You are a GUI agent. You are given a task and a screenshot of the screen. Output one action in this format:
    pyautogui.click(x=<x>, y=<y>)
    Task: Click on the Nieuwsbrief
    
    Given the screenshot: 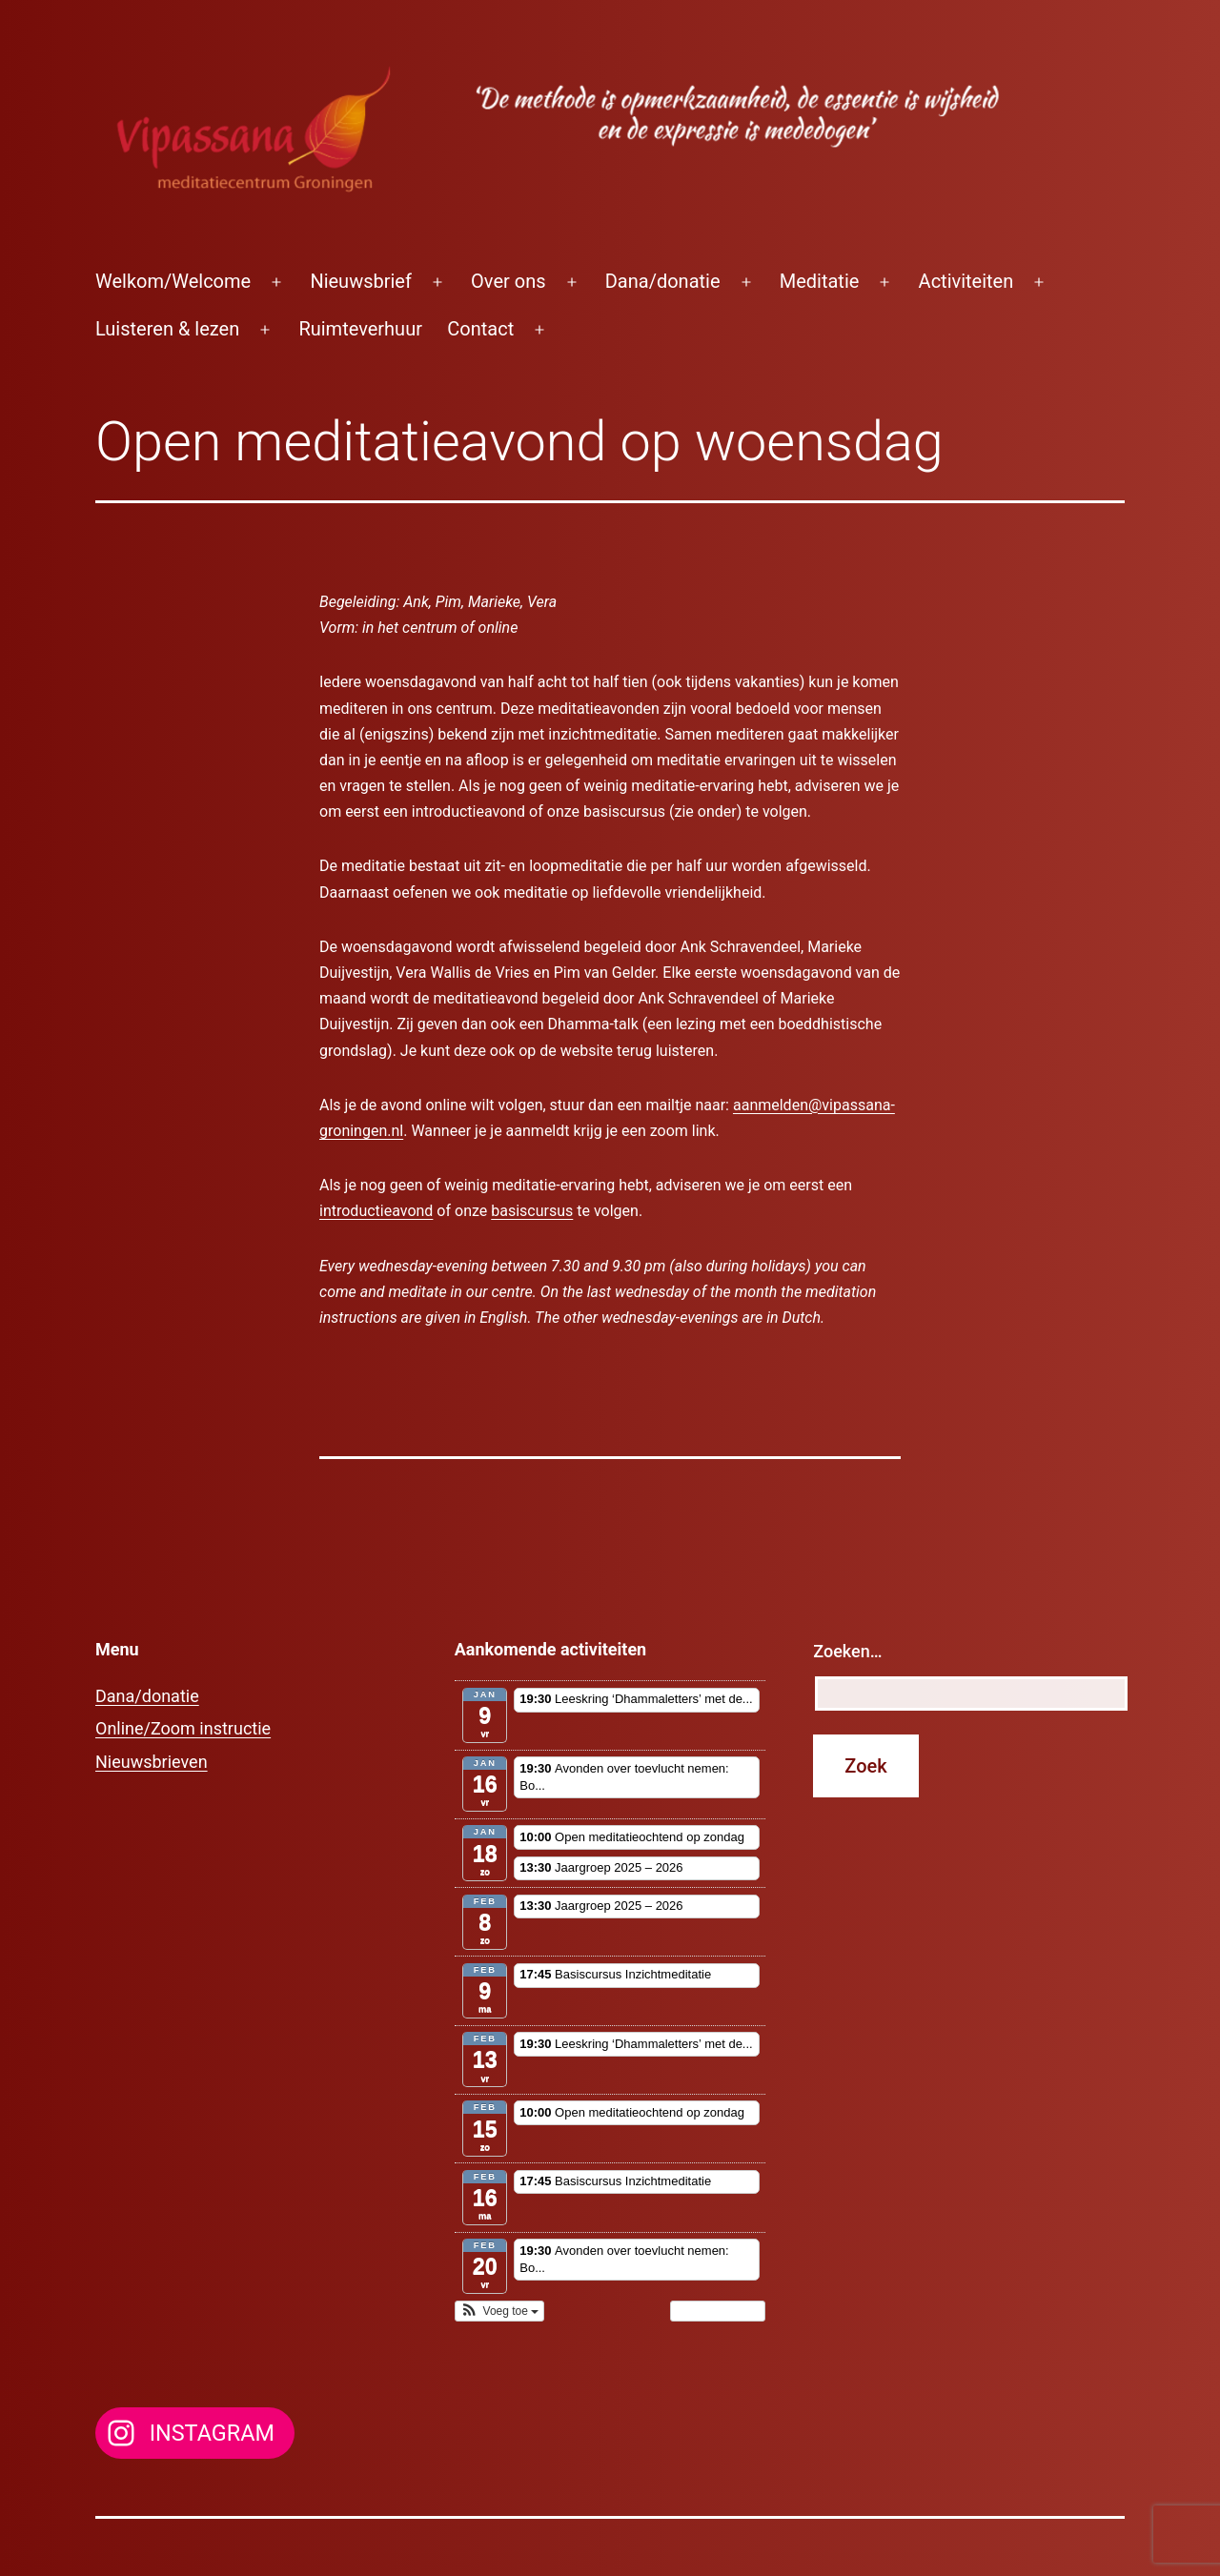 What is the action you would take?
    pyautogui.click(x=361, y=281)
    